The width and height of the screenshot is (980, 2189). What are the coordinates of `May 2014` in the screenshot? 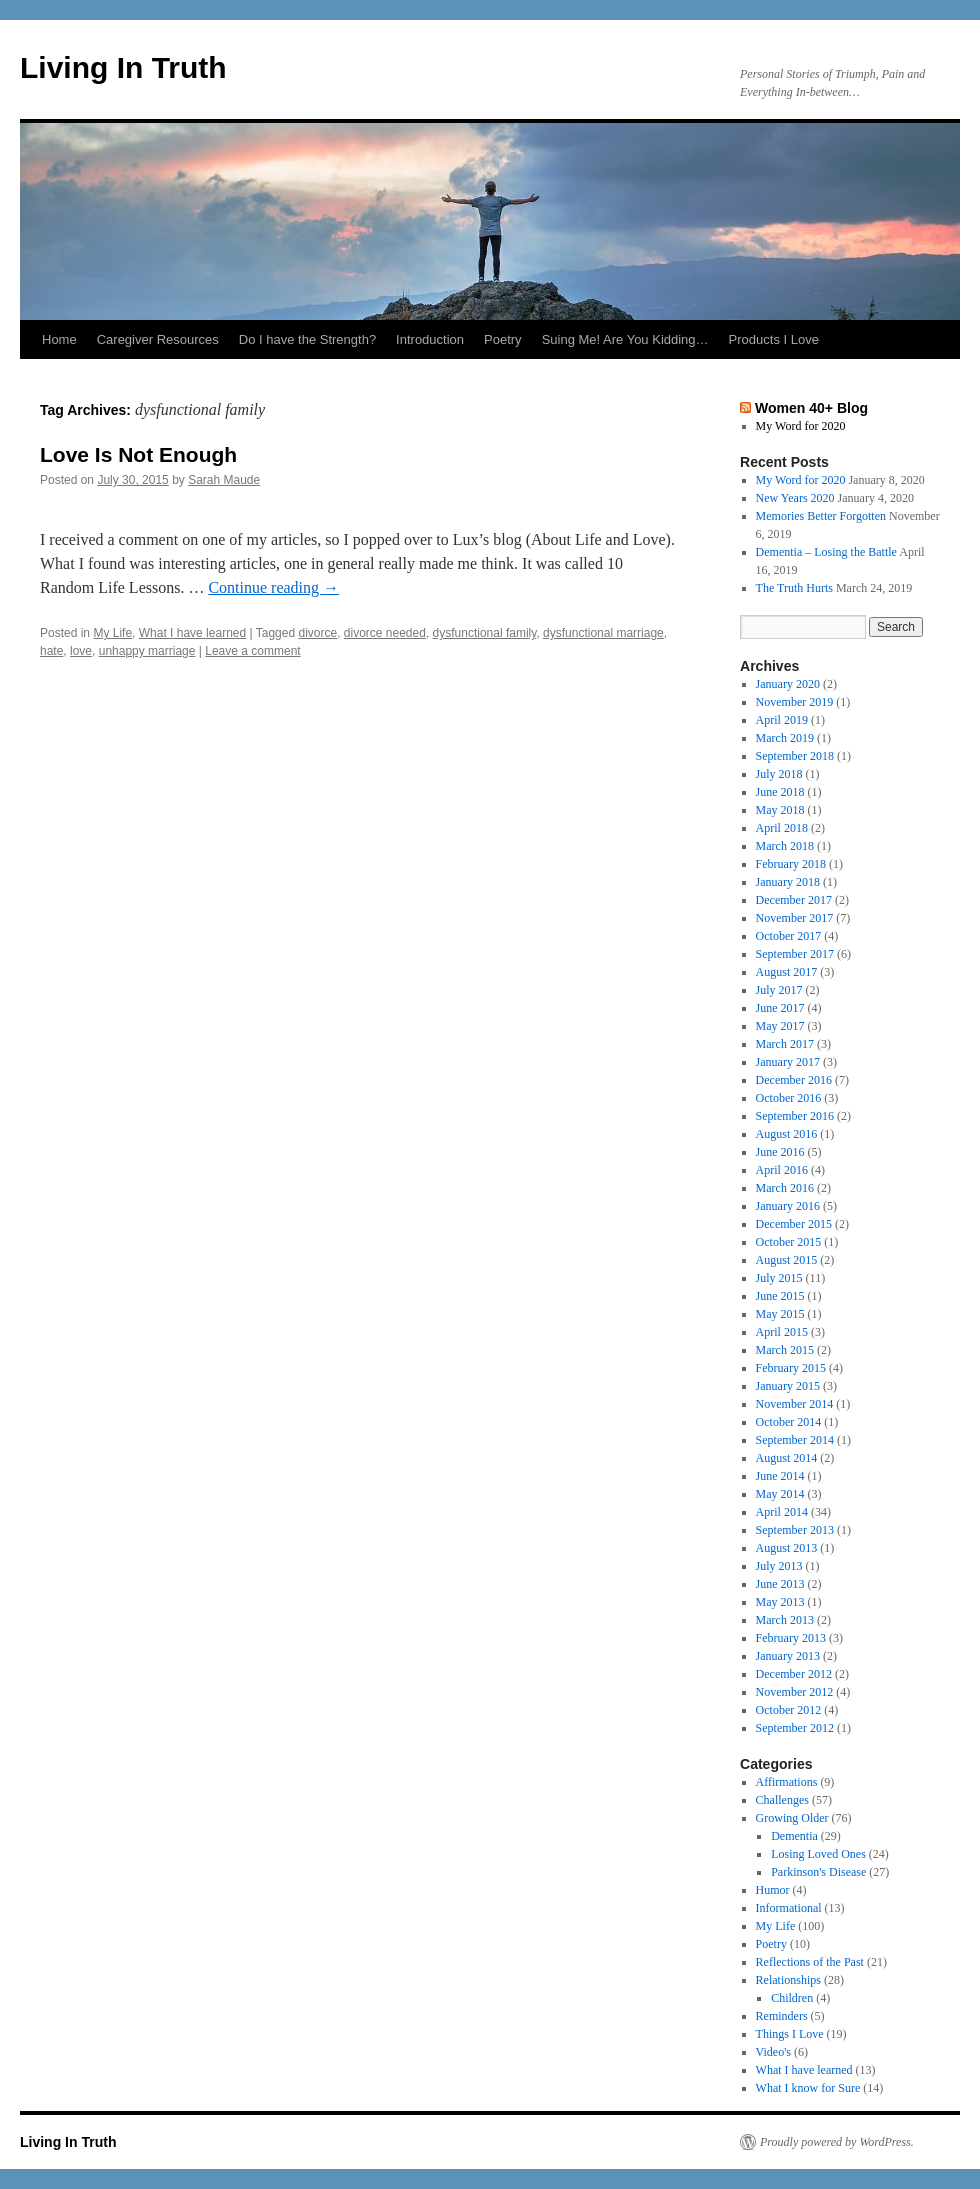 It's located at (780, 1494).